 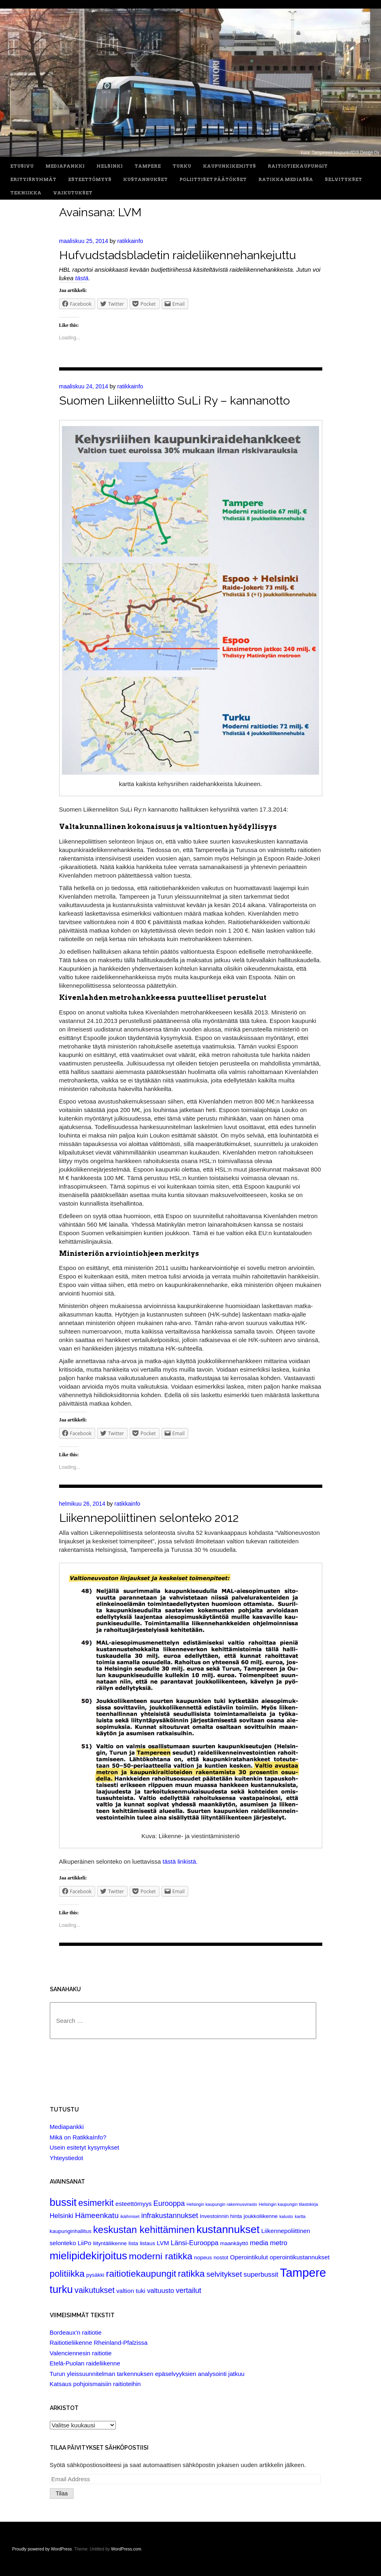 What do you see at coordinates (66, 2157) in the screenshot?
I see `Yhteystiedot` at bounding box center [66, 2157].